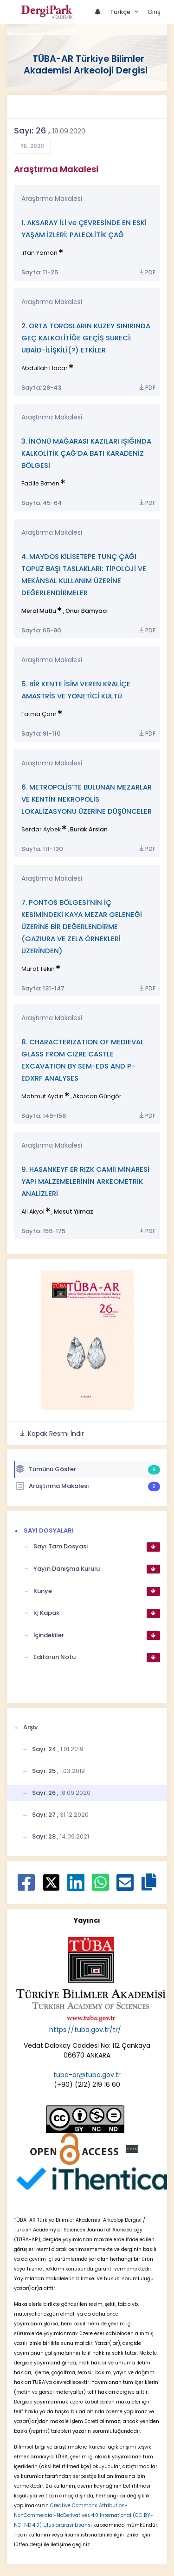 The height and width of the screenshot is (2576, 174). Describe the element at coordinates (86, 799) in the screenshot. I see `6. METROPOLİS’TE BULUNAN MEZARLAR VE KENTİN NEKROPOLİS LOKALİZASYONU ÜZERİNE DÜŞÜNCELER` at that location.